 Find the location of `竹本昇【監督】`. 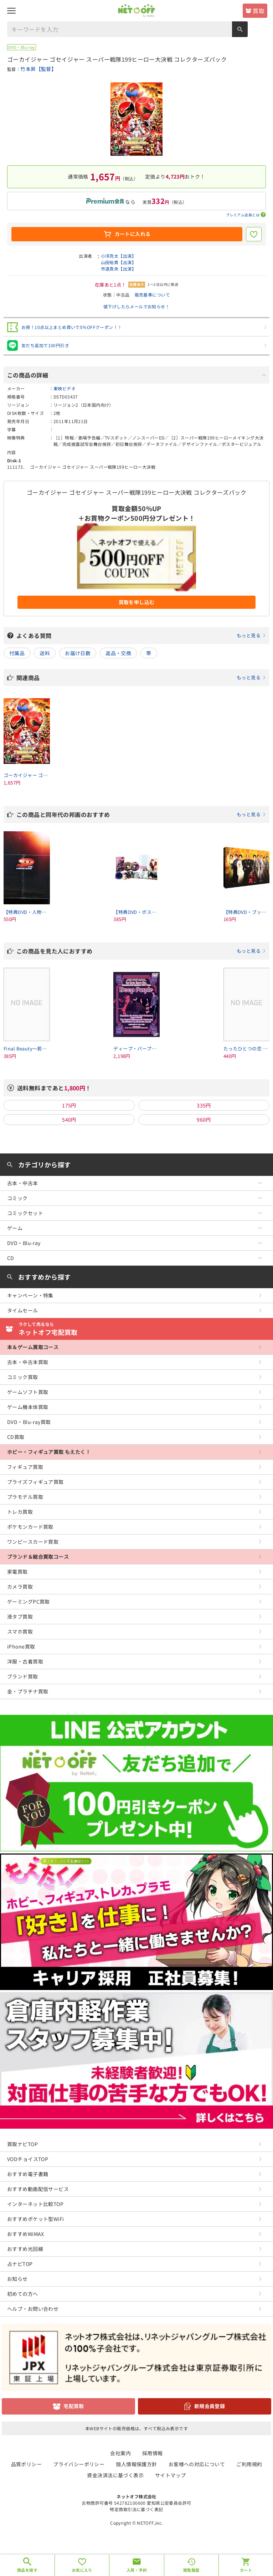

竹本昇【監督】 is located at coordinates (38, 68).